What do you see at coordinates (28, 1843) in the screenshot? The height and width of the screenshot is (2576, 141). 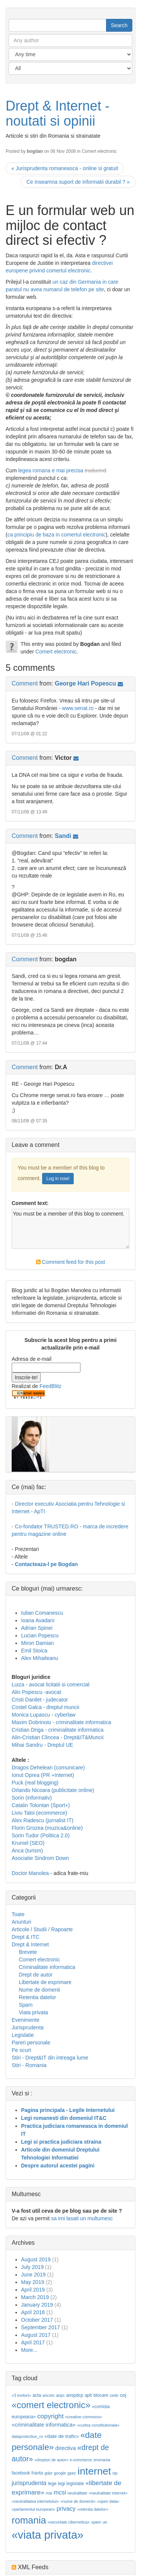 I see `Krumel (SEO)` at bounding box center [28, 1843].